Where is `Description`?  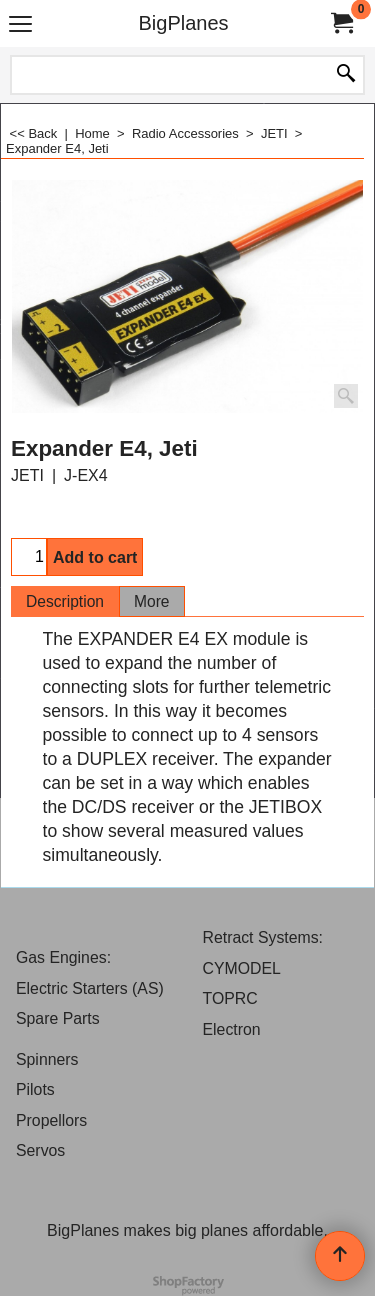 Description is located at coordinates (65, 601).